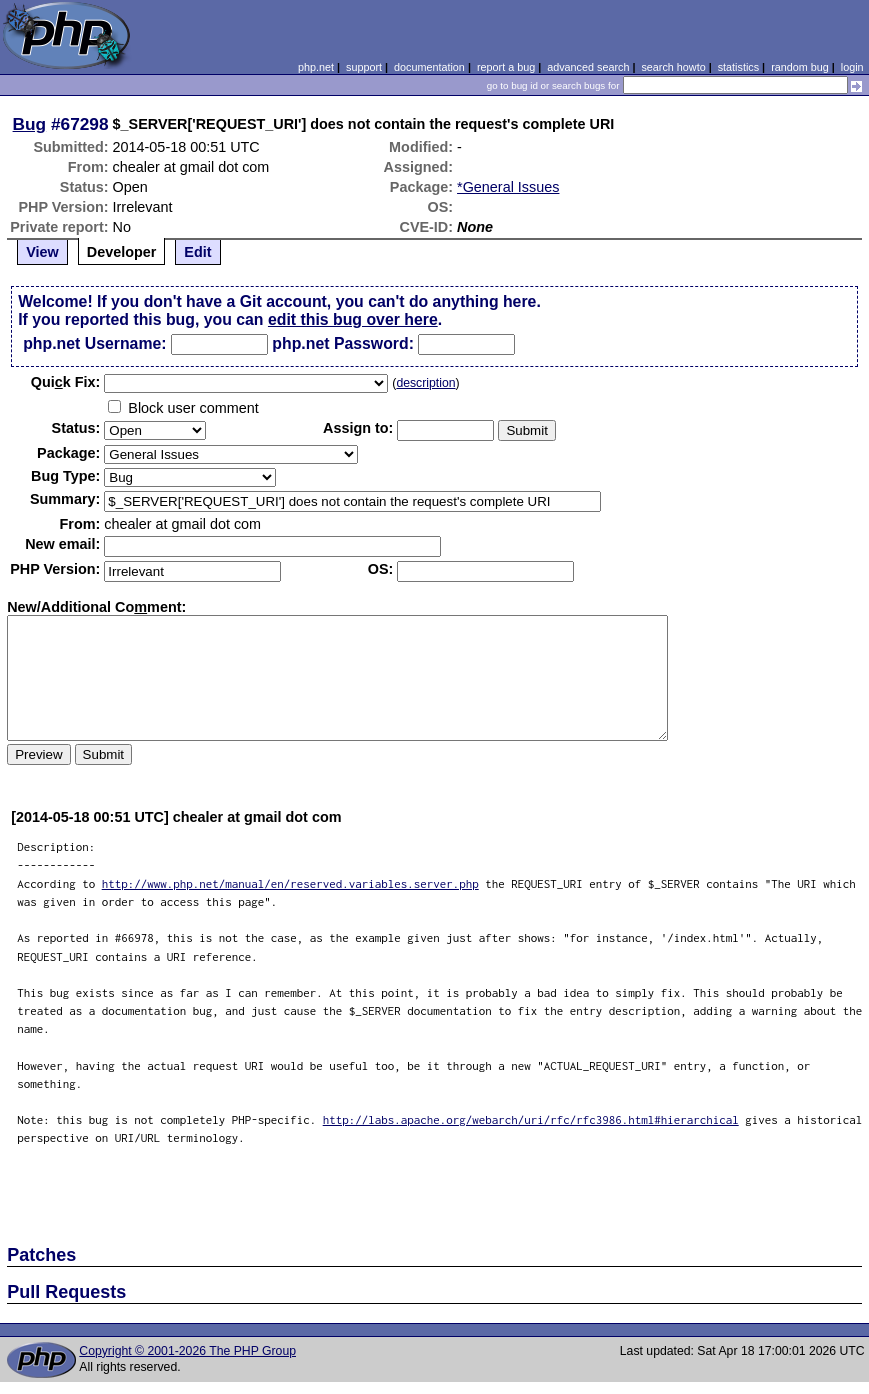  Describe the element at coordinates (800, 67) in the screenshot. I see `random bug` at that location.